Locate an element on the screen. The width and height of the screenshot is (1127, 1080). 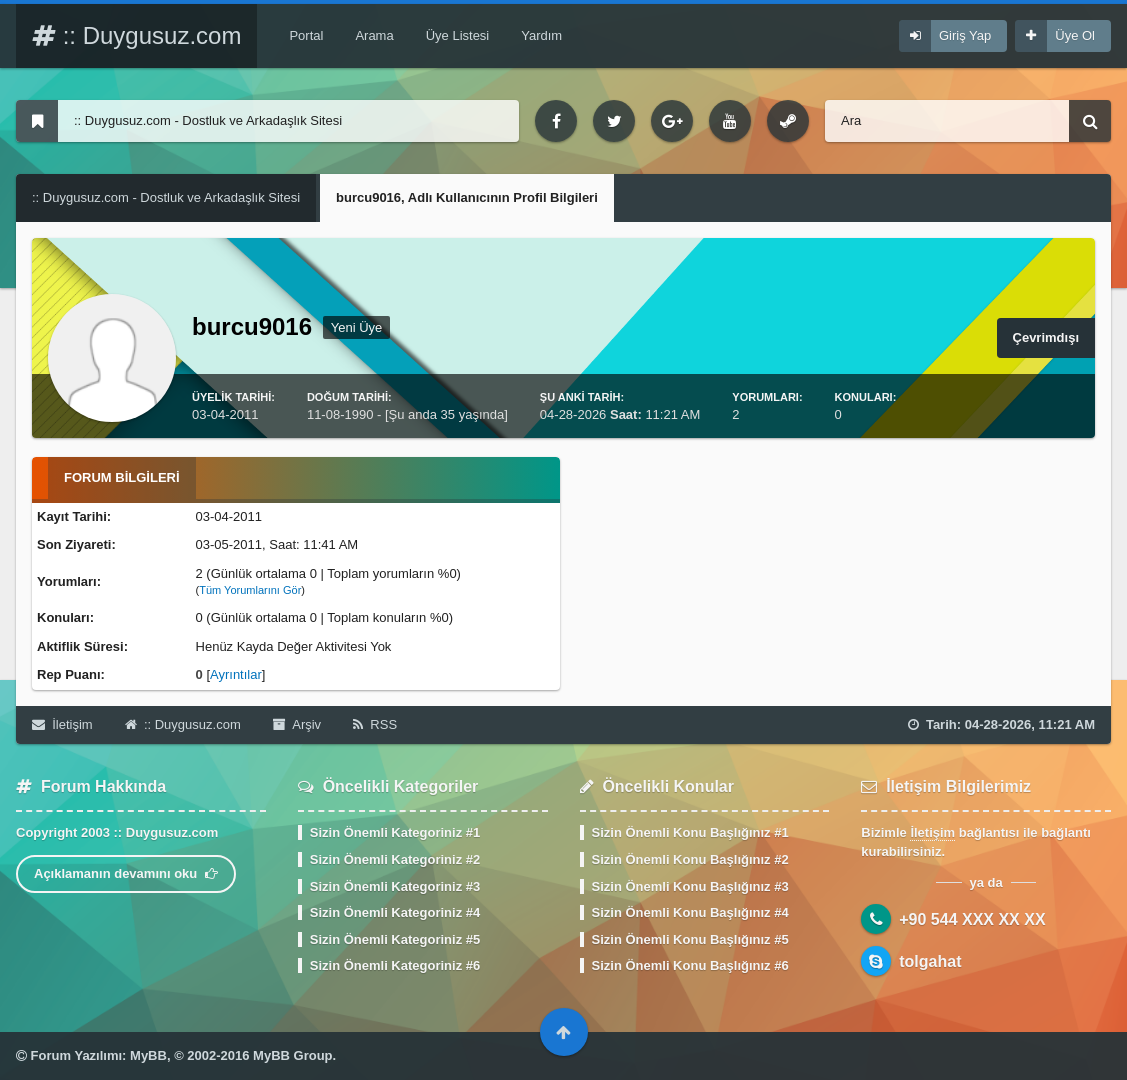
Tüm Yorumlarını Gör is located at coordinates (250, 590).